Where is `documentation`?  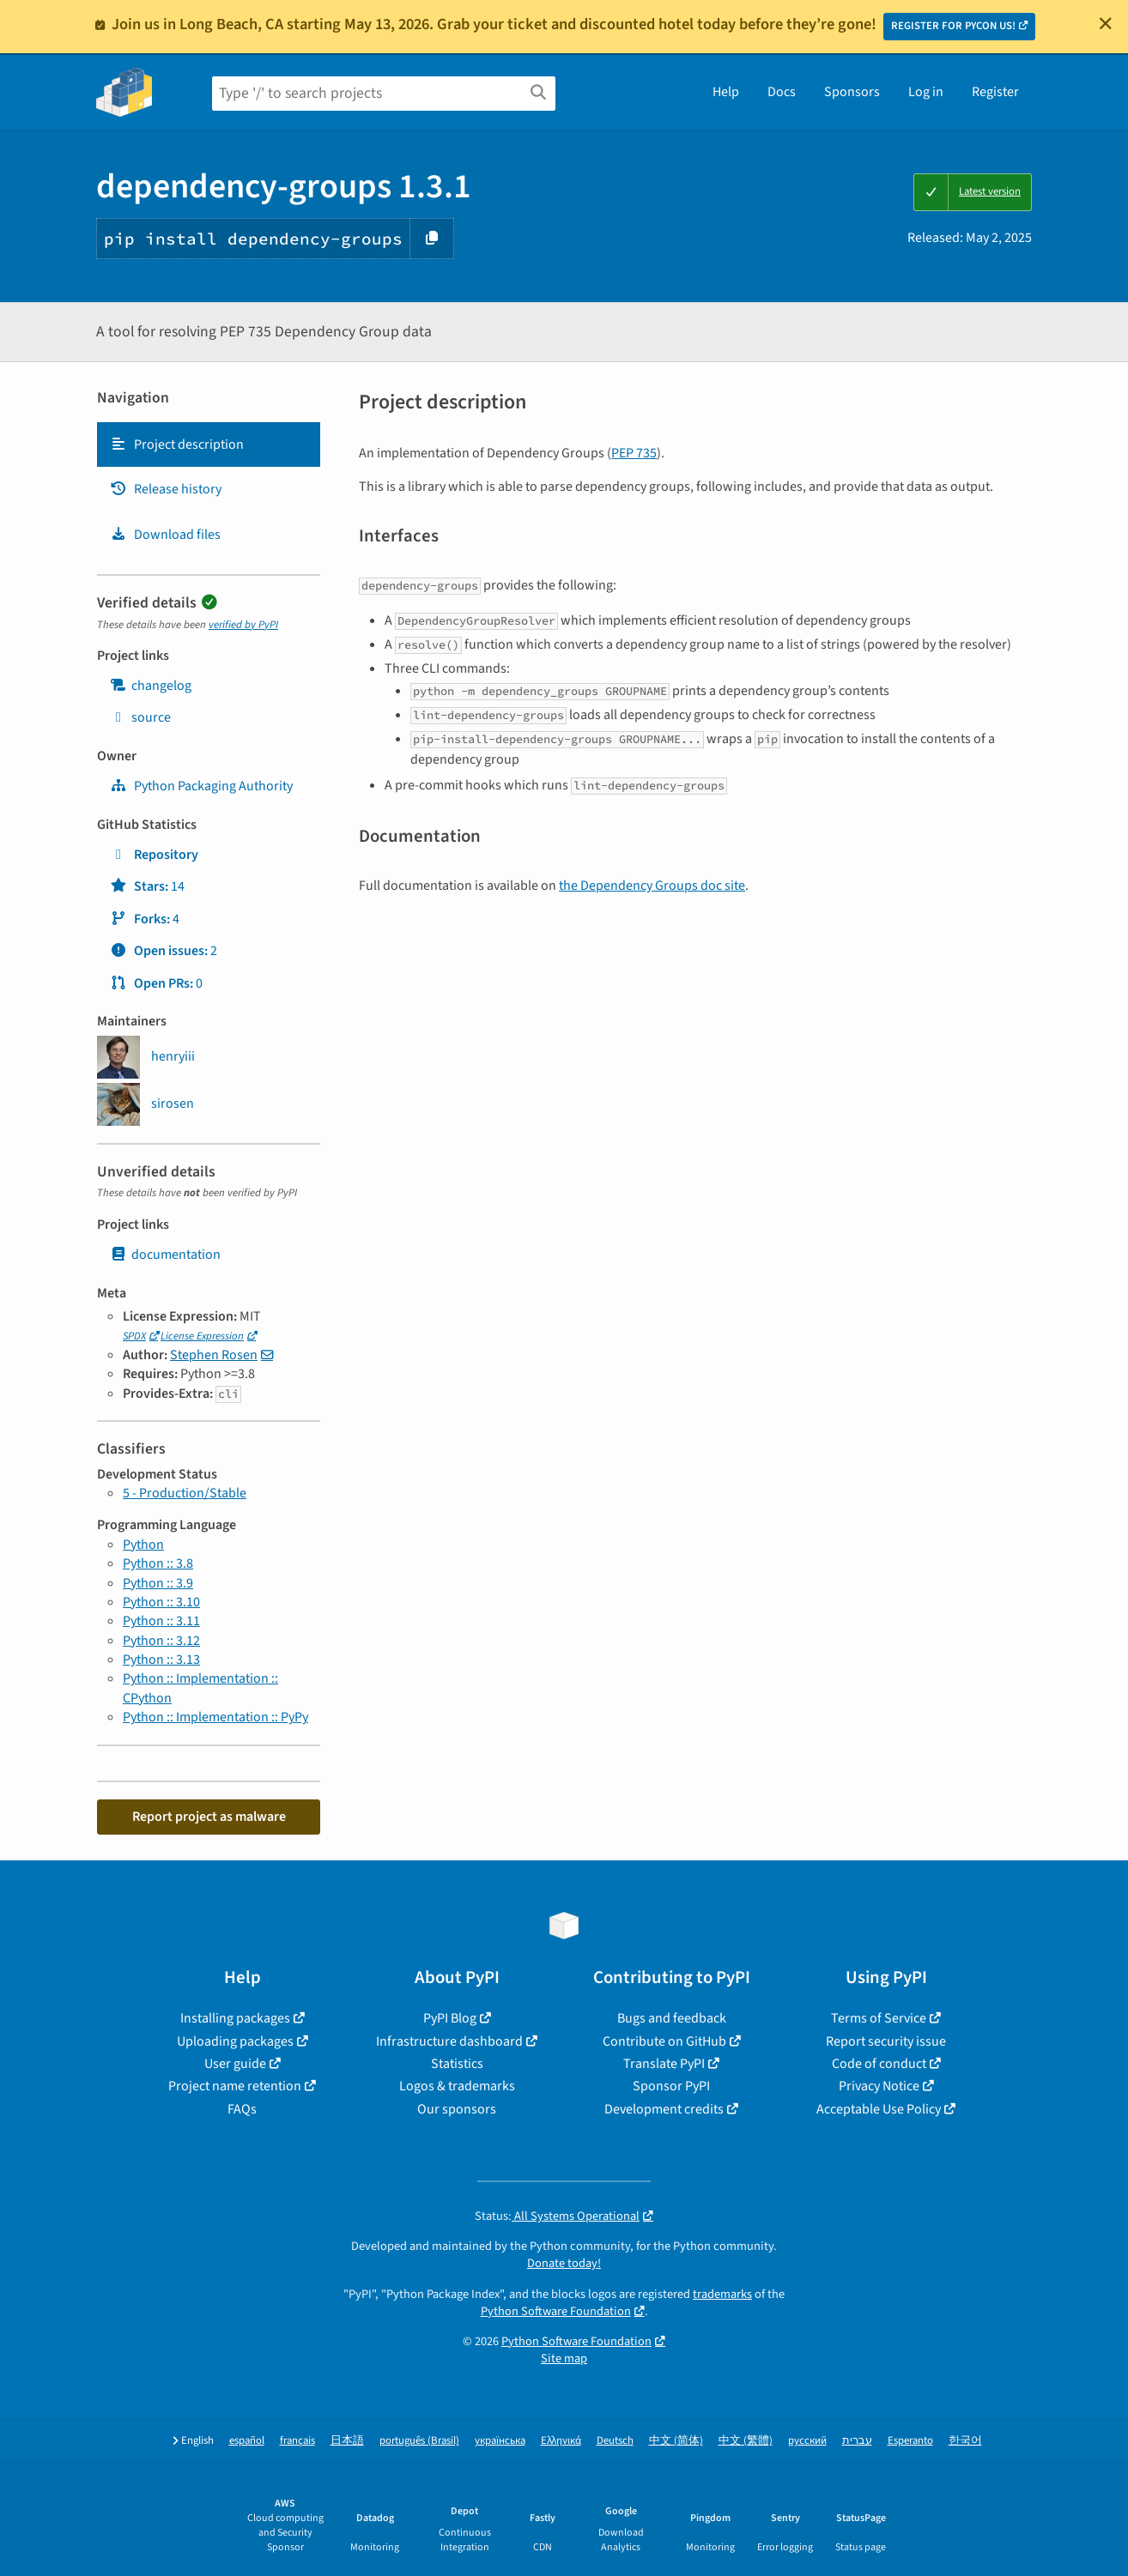 documentation is located at coordinates (165, 1254).